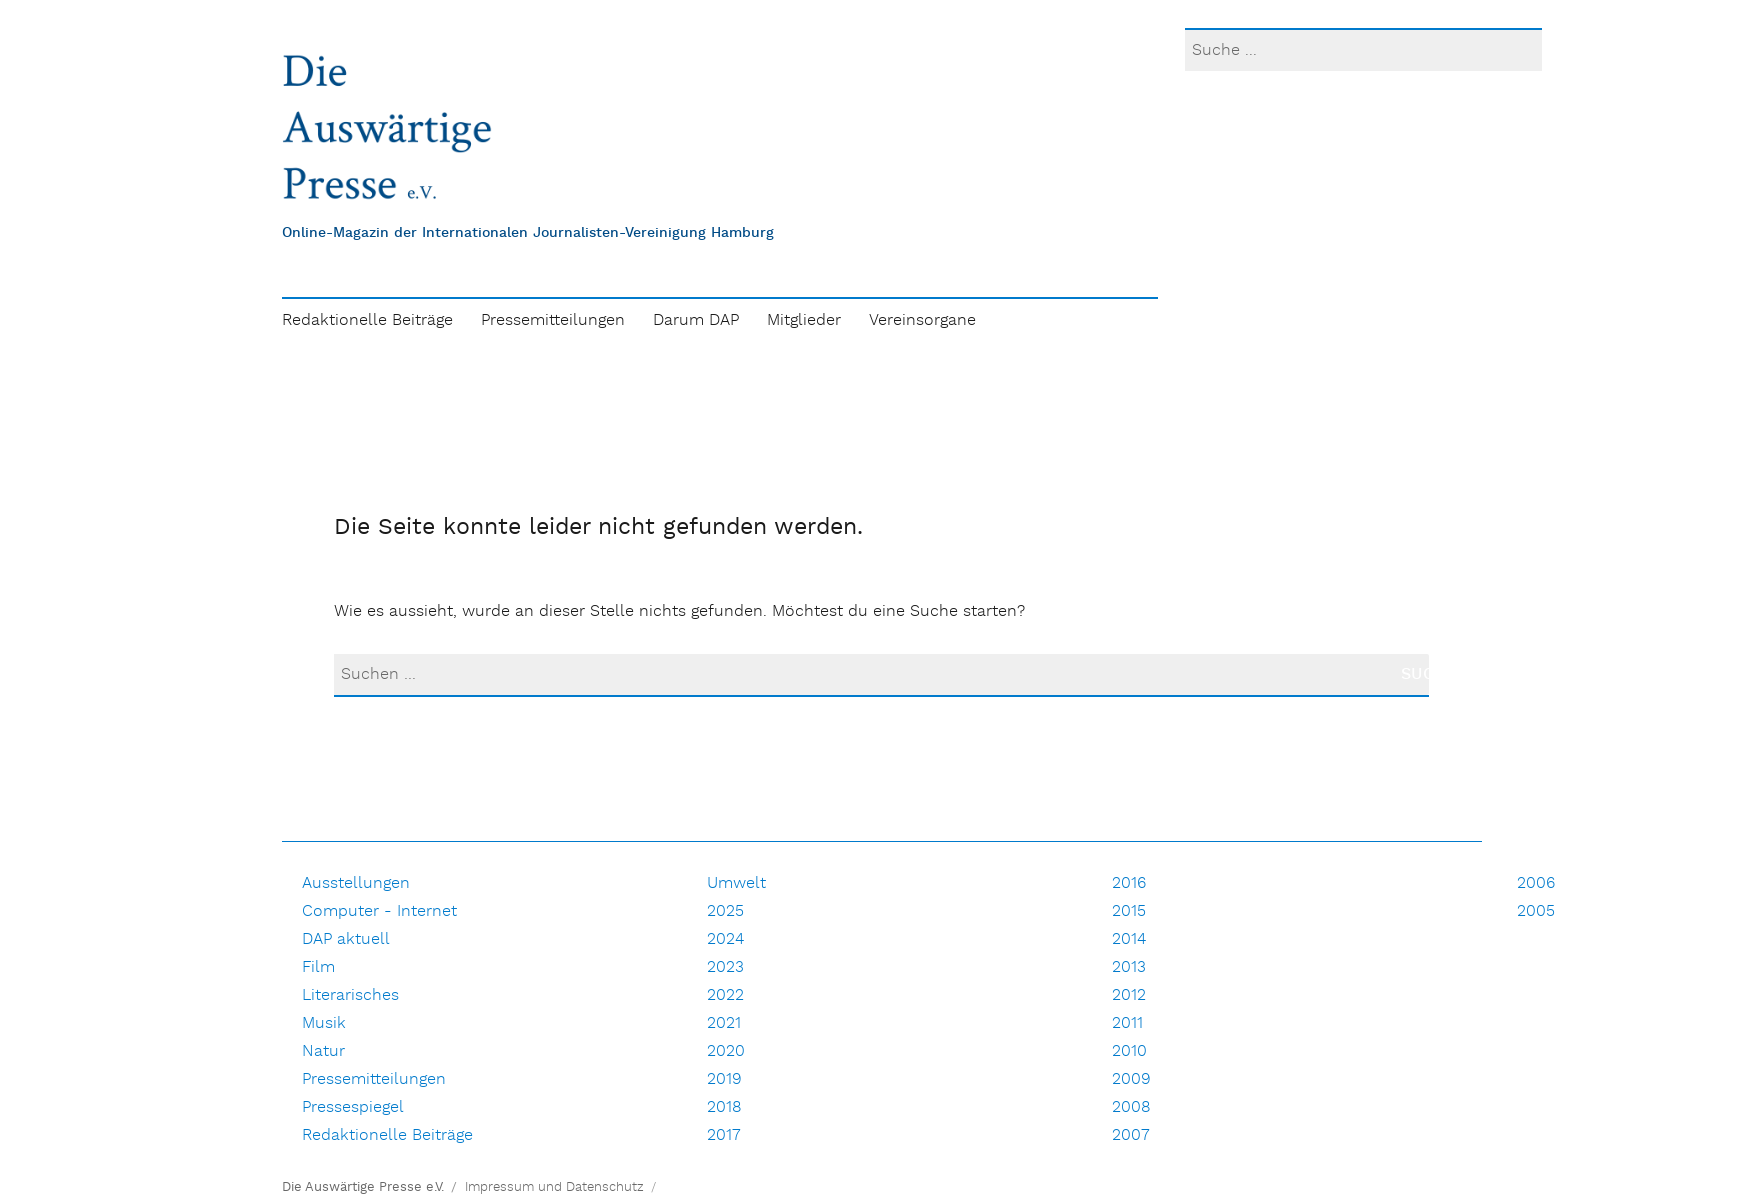  What do you see at coordinates (1131, 1107) in the screenshot?
I see `2008` at bounding box center [1131, 1107].